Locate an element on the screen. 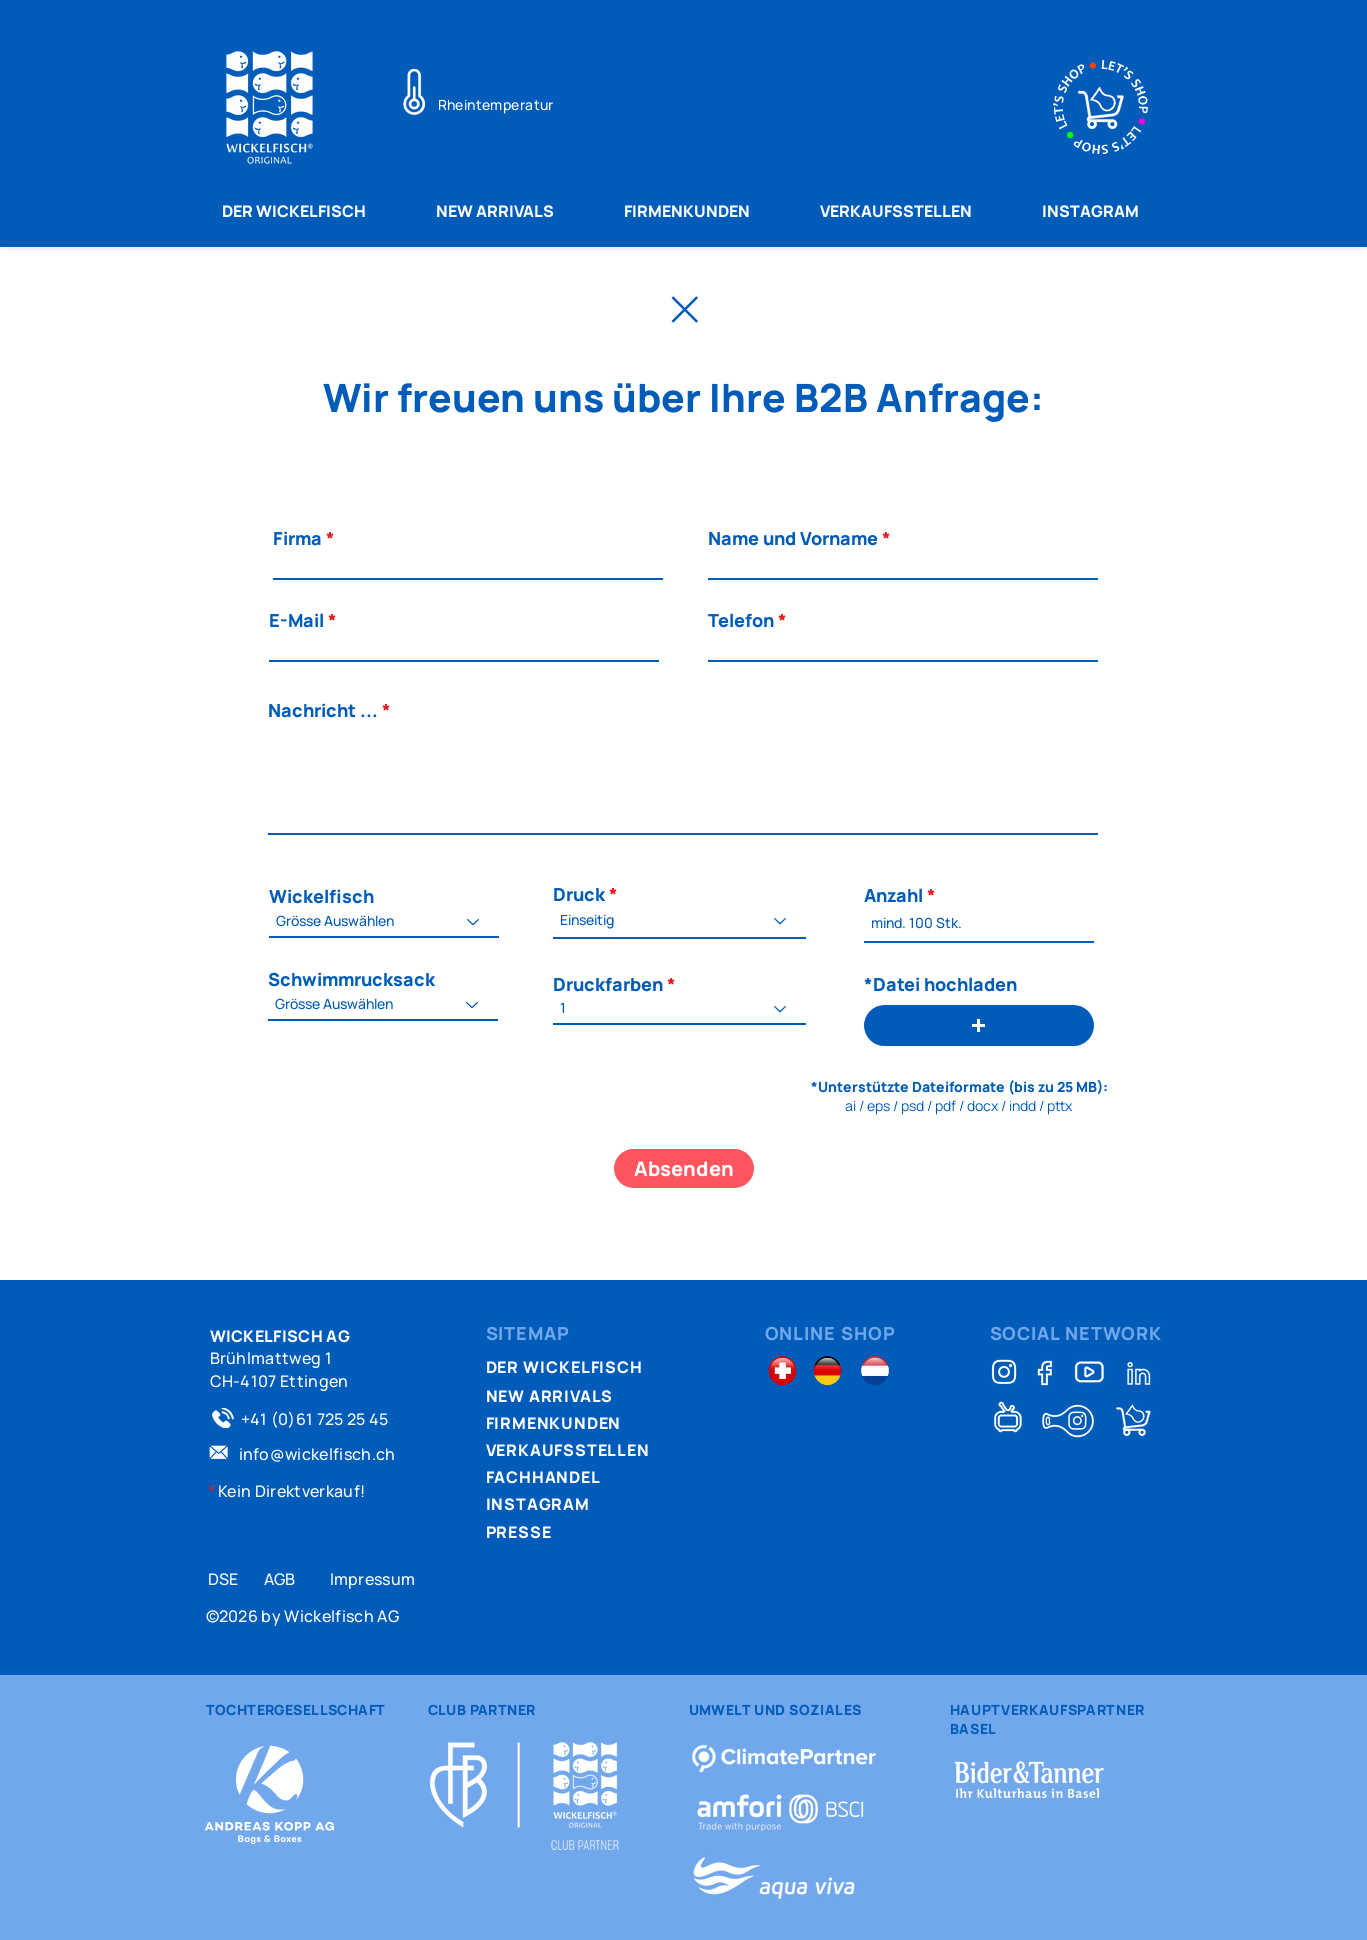 The image size is (1367, 1940). [Shop] is located at coordinates (1133, 1420).